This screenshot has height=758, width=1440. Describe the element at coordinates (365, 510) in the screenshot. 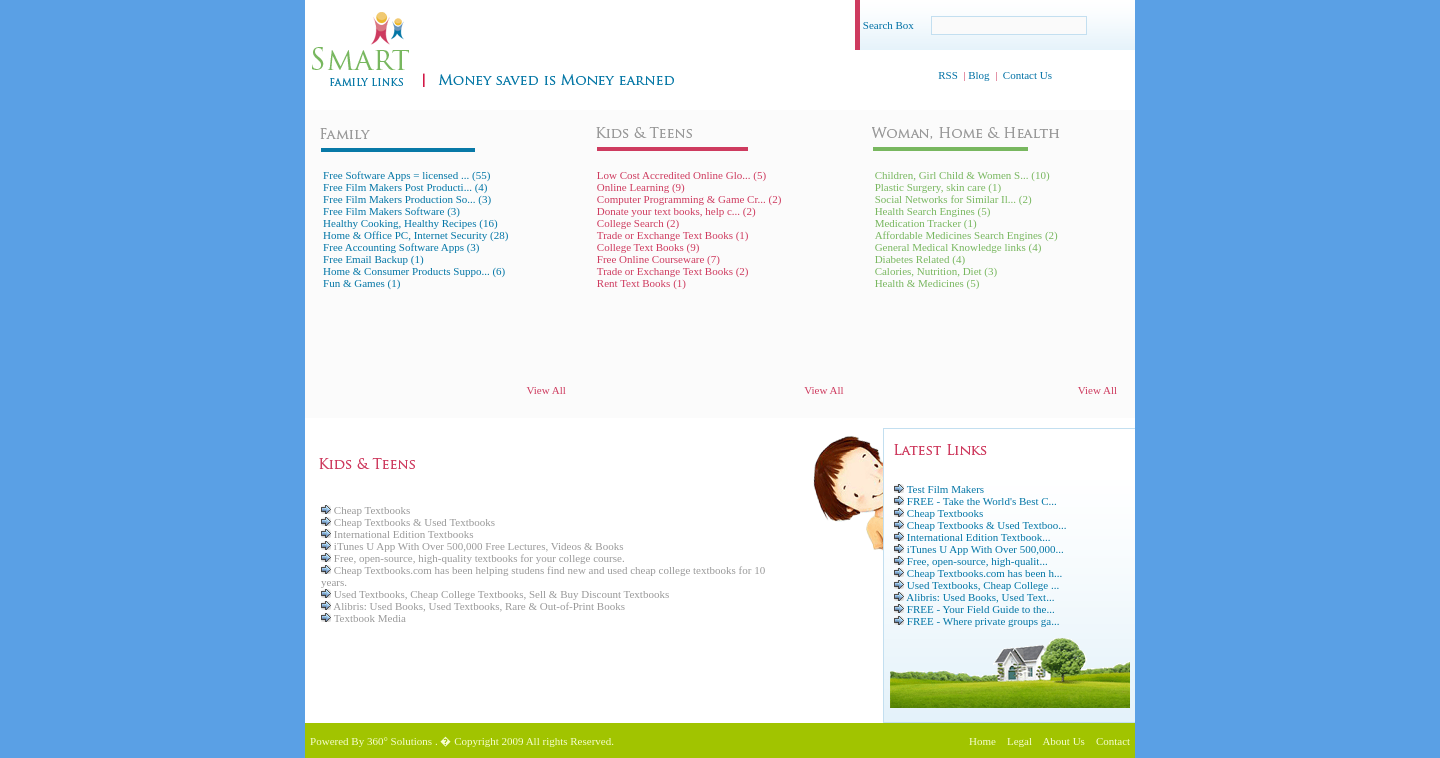

I see `Cheap Textbooks` at that location.